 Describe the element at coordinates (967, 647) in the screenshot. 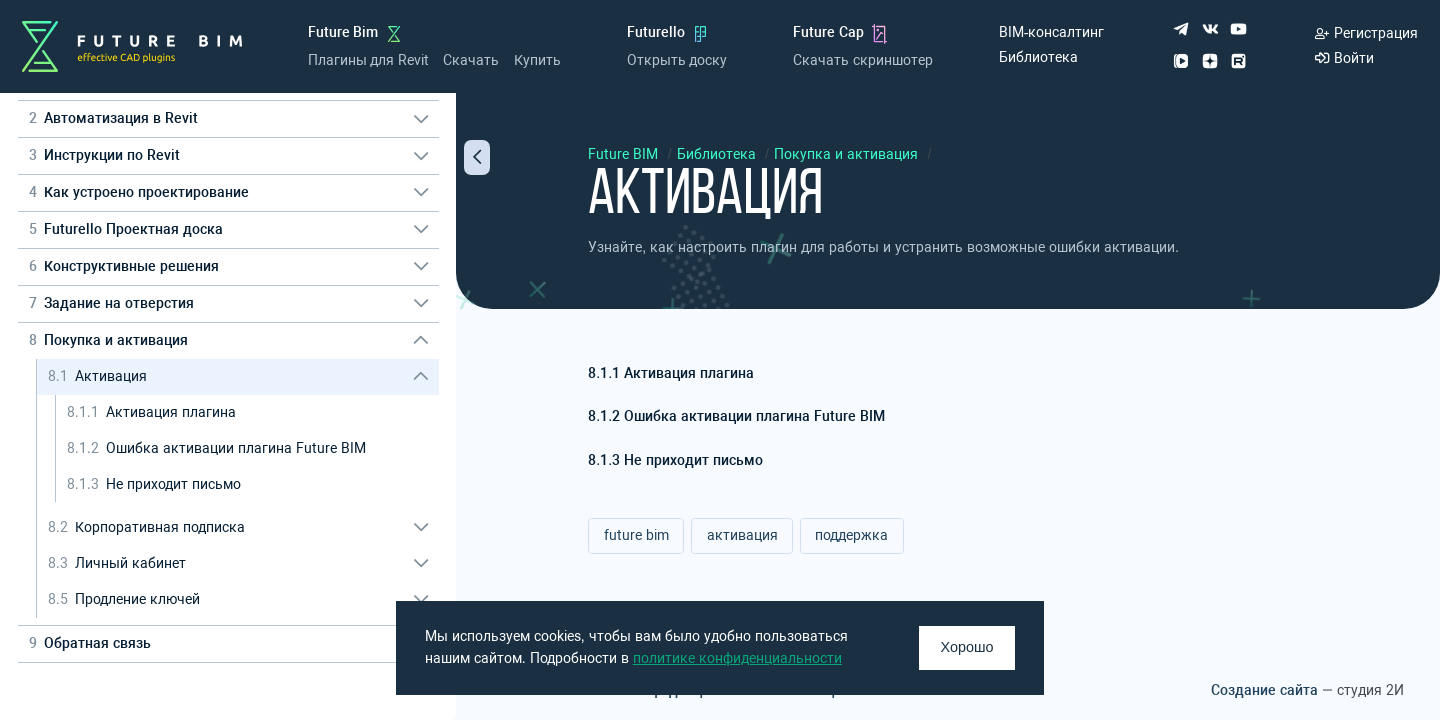

I see `Хорошо` at that location.